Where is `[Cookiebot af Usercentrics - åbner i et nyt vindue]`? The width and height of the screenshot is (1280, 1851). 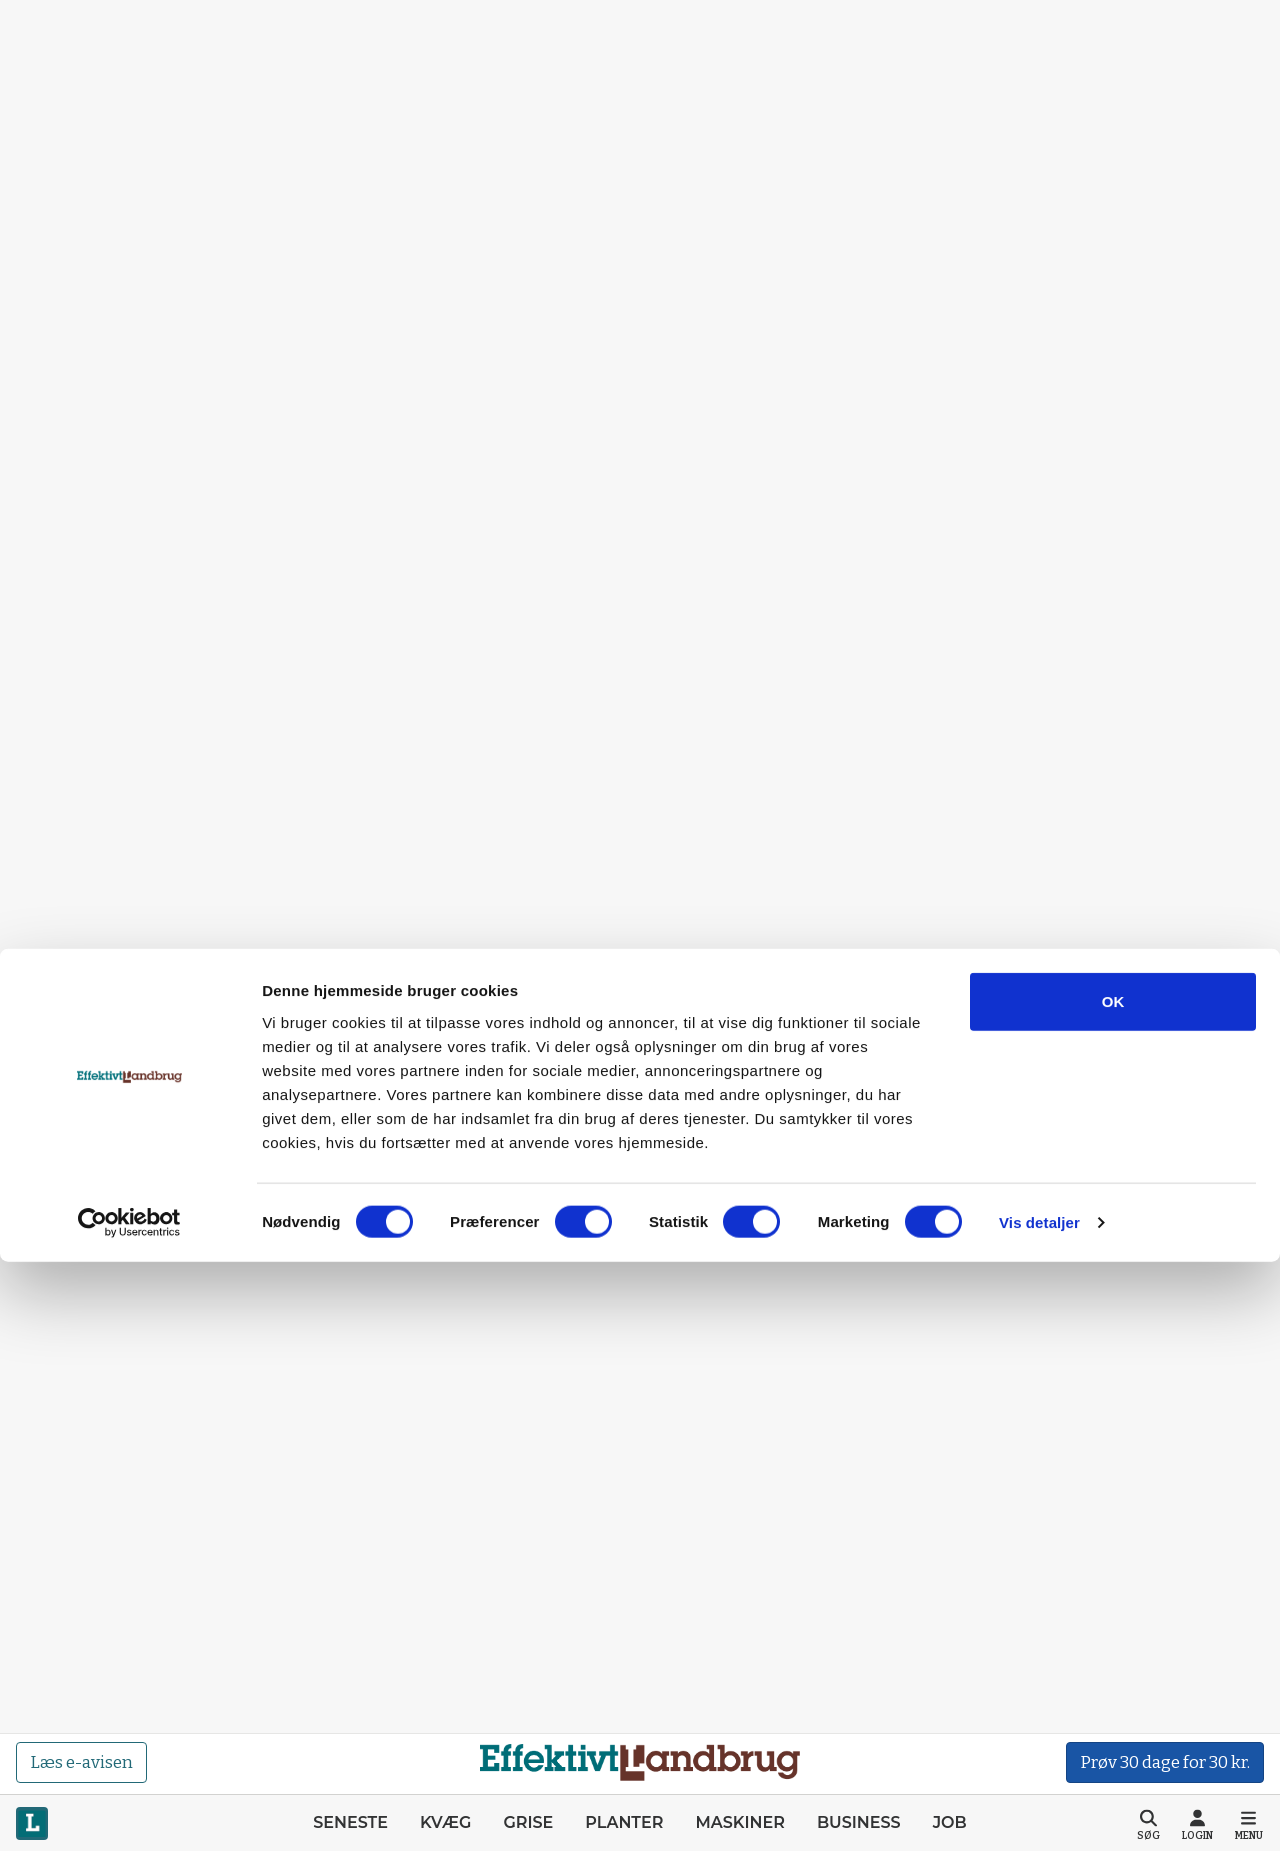 [Cookiebot af Usercentrics - åbner i et nyt vindue] is located at coordinates (129, 1812).